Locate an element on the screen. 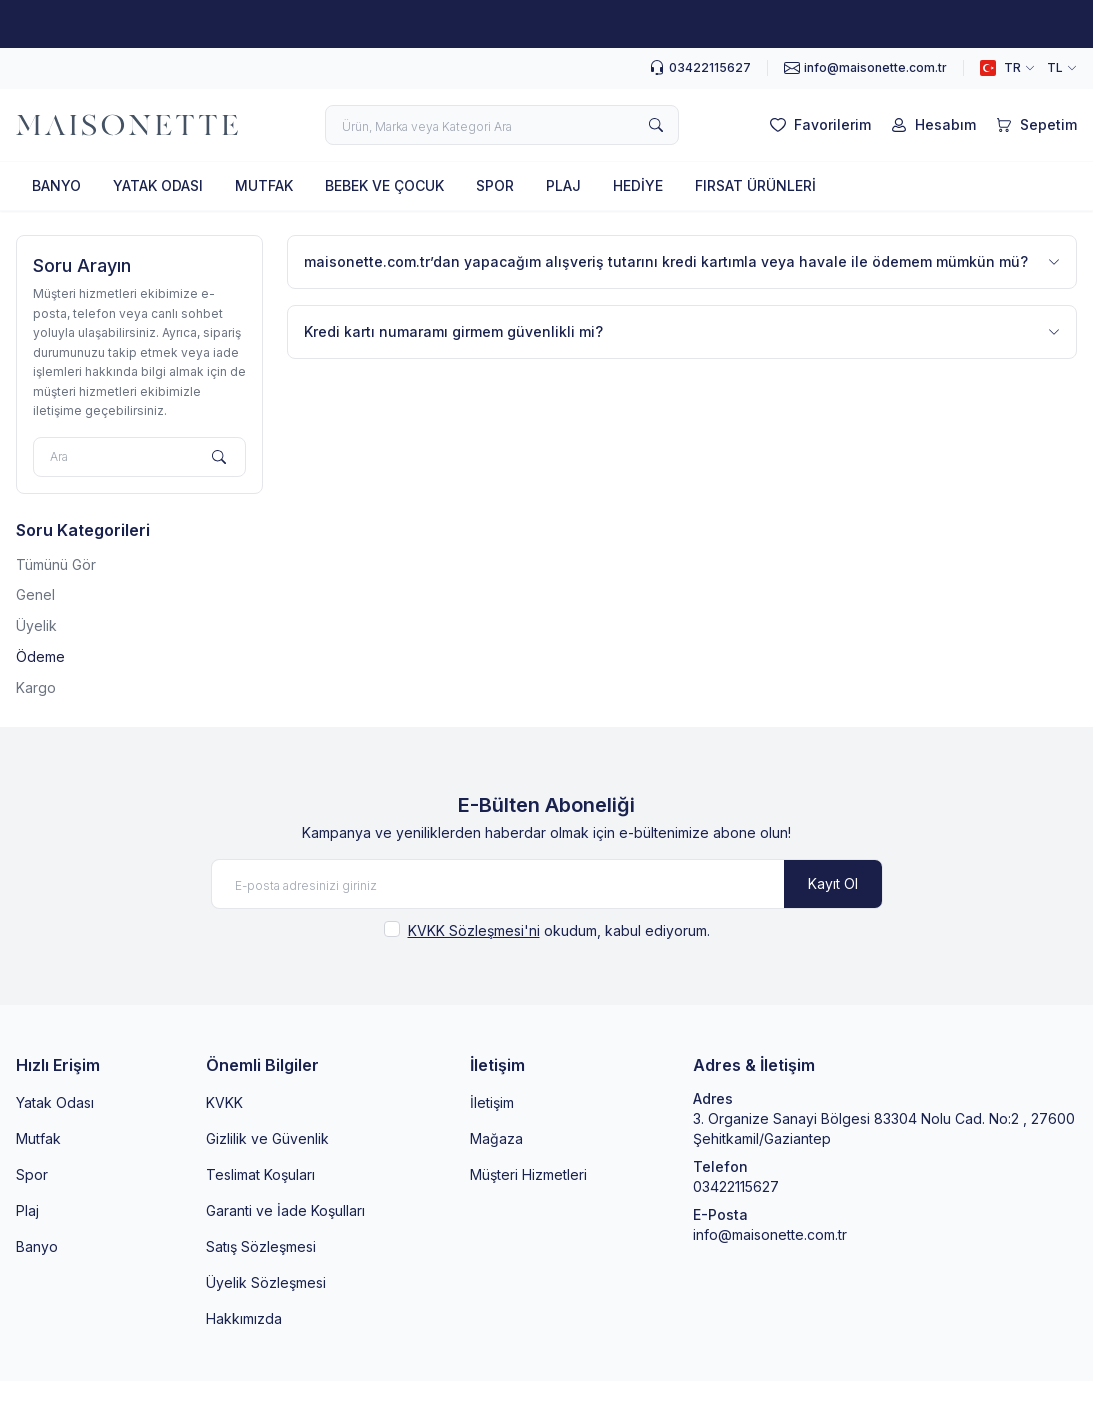 Image resolution: width=1108 pixels, height=1423 pixels. [logo link] is located at coordinates (127, 125).